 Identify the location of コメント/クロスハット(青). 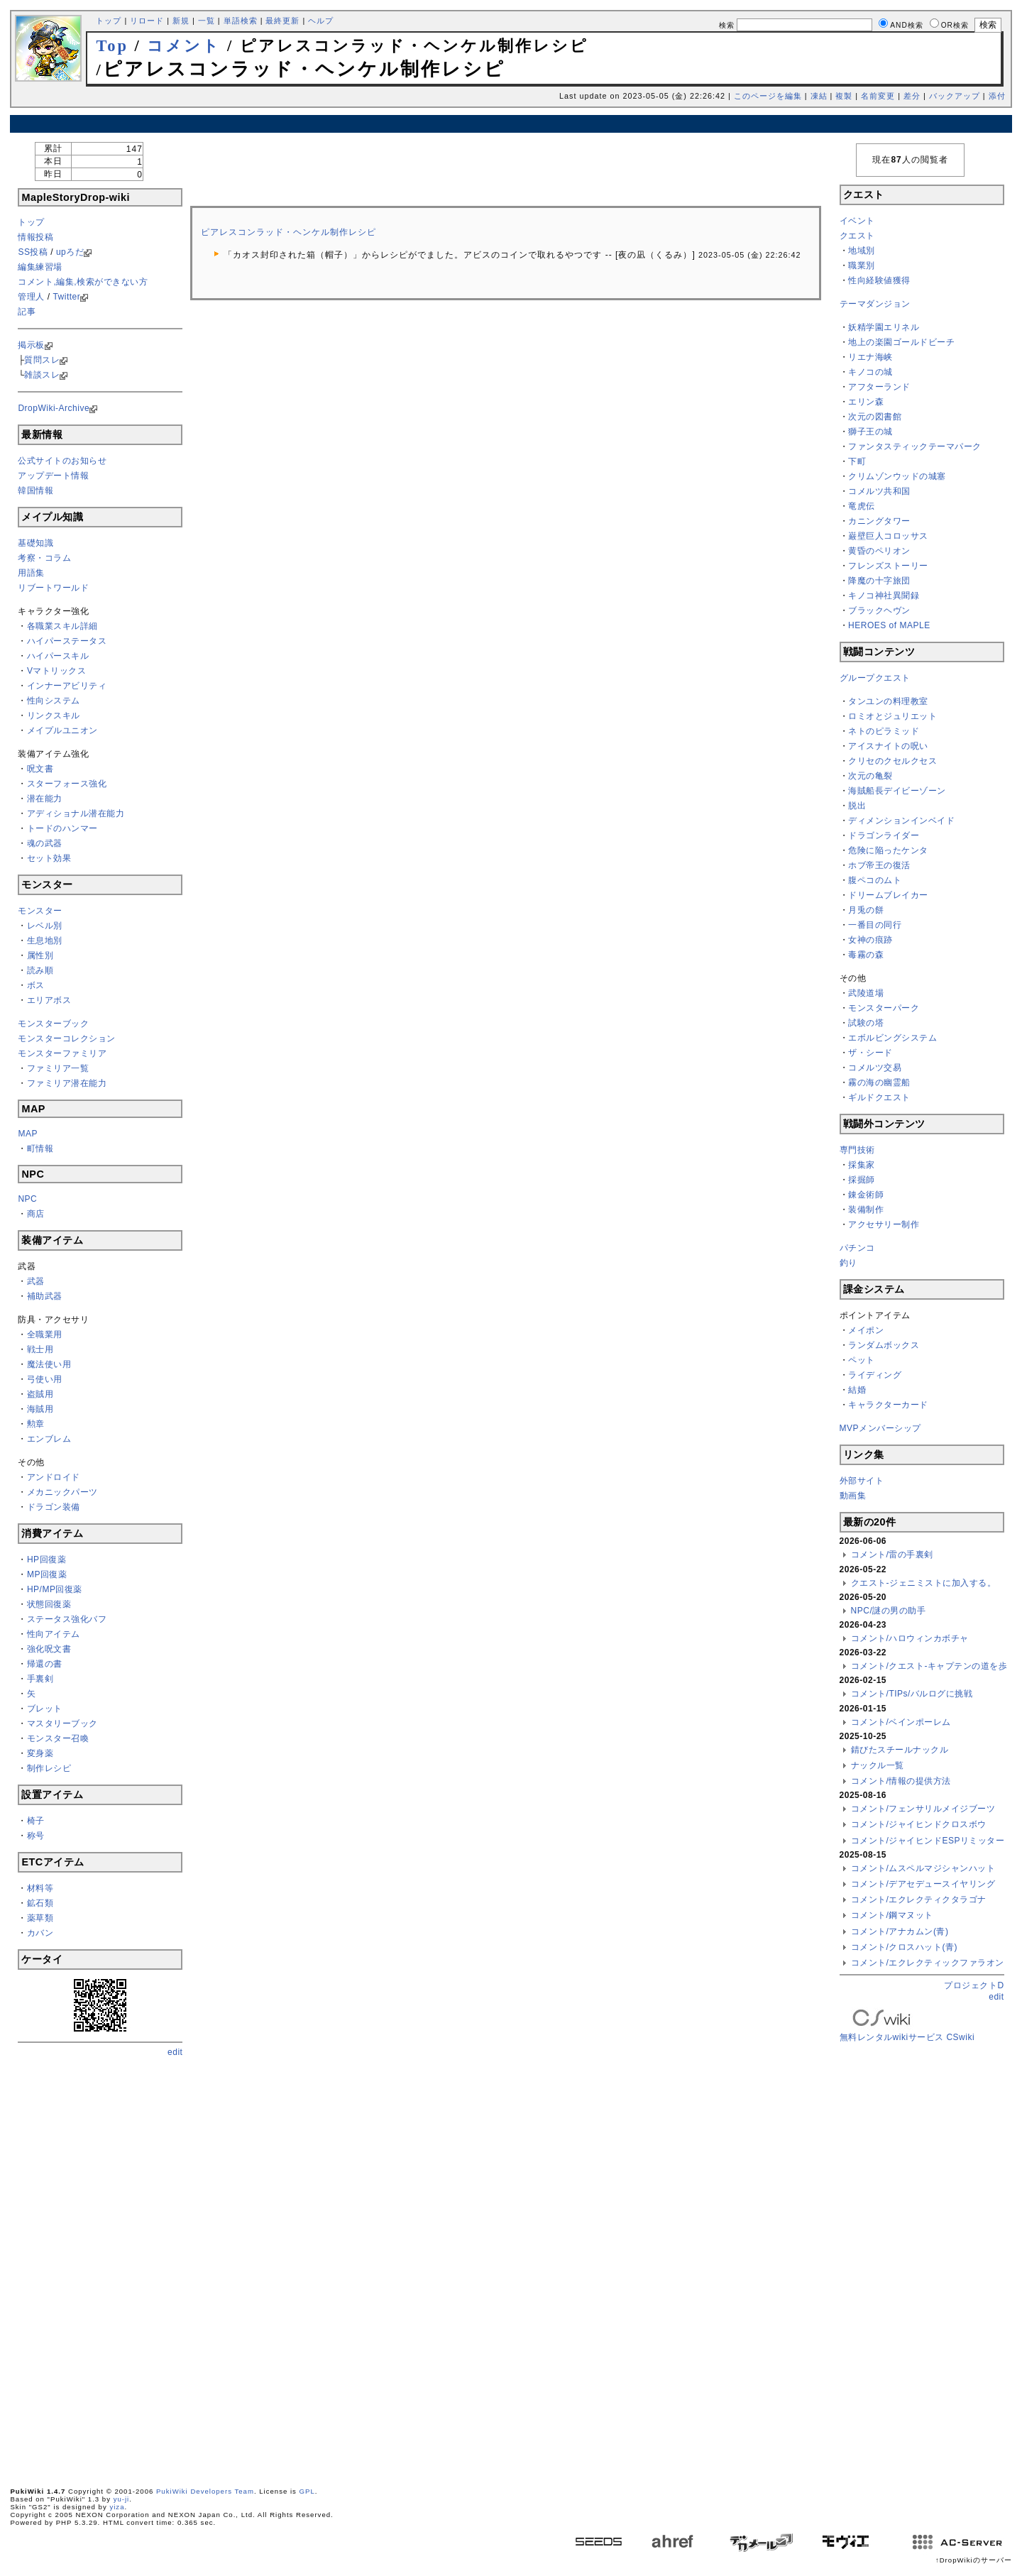
(904, 1947).